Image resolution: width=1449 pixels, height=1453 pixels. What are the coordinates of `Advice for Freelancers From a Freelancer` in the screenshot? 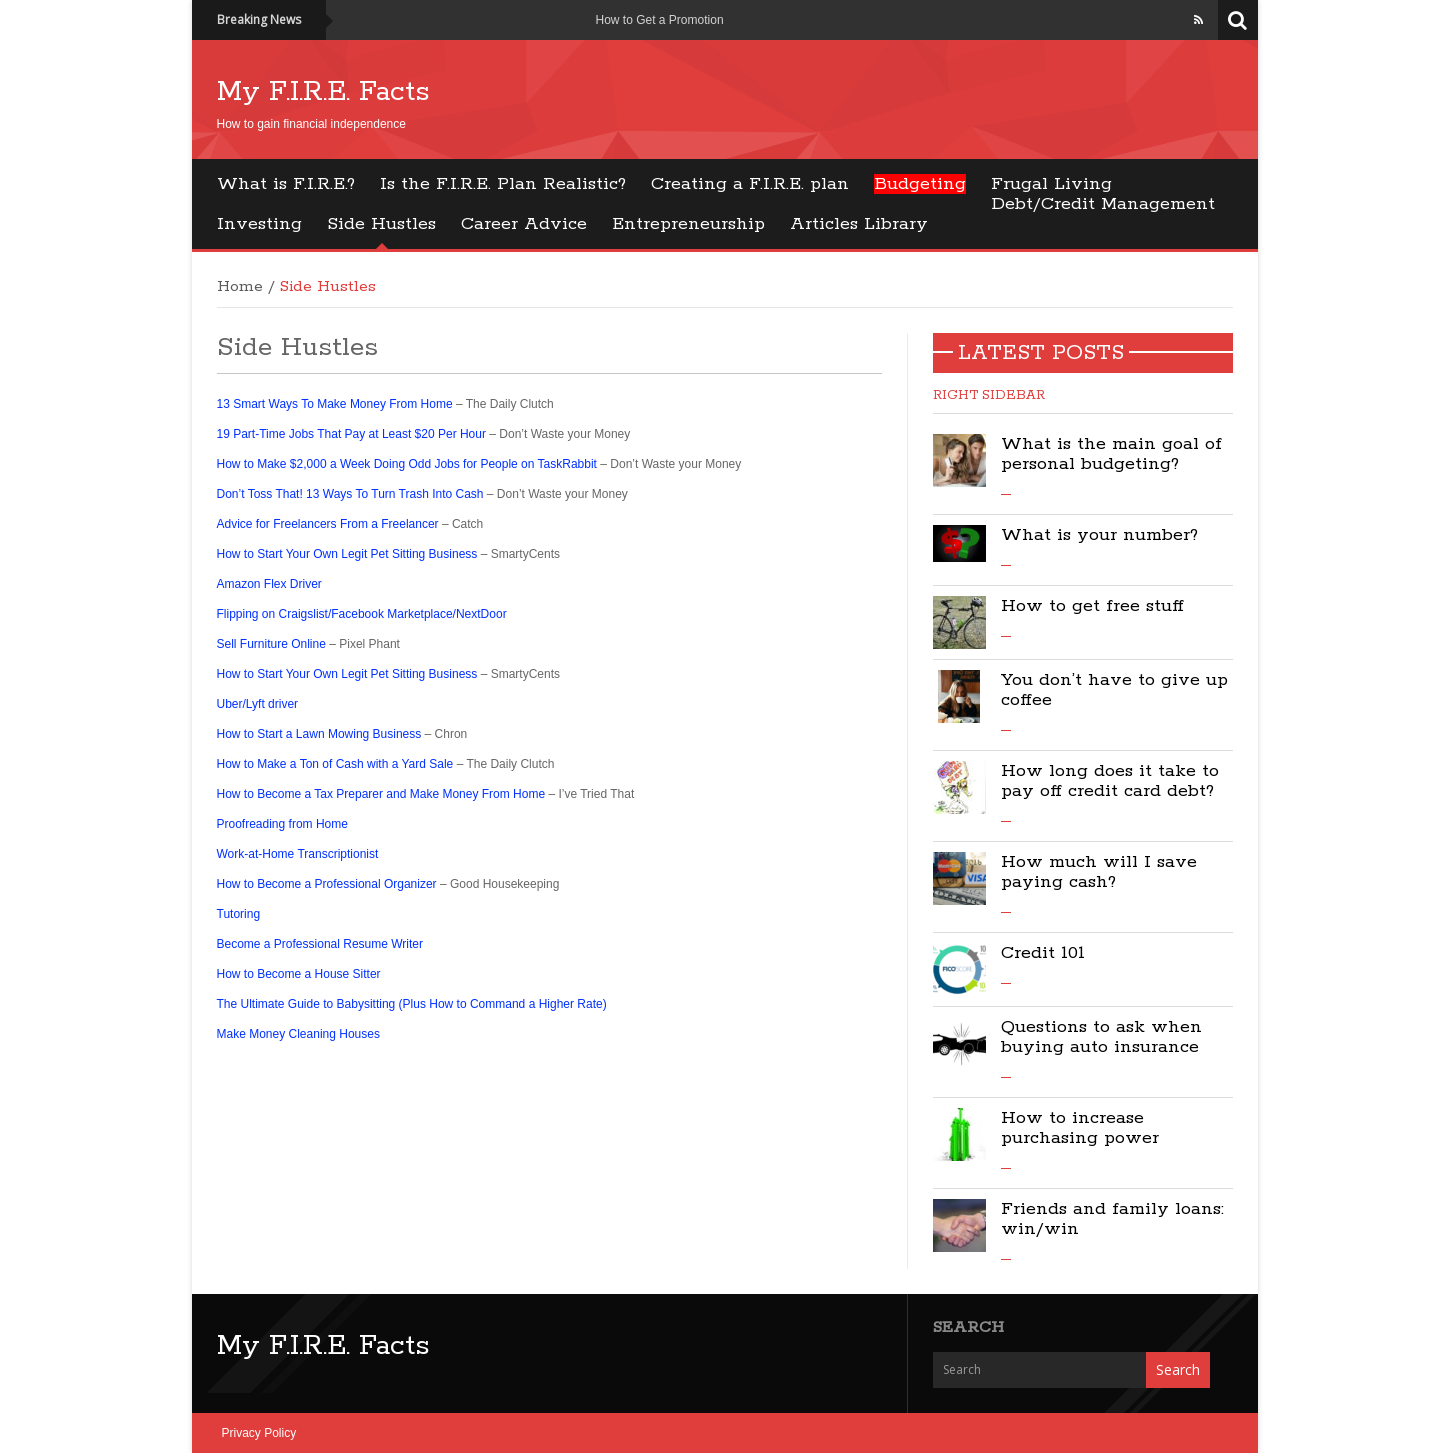 It's located at (328, 524).